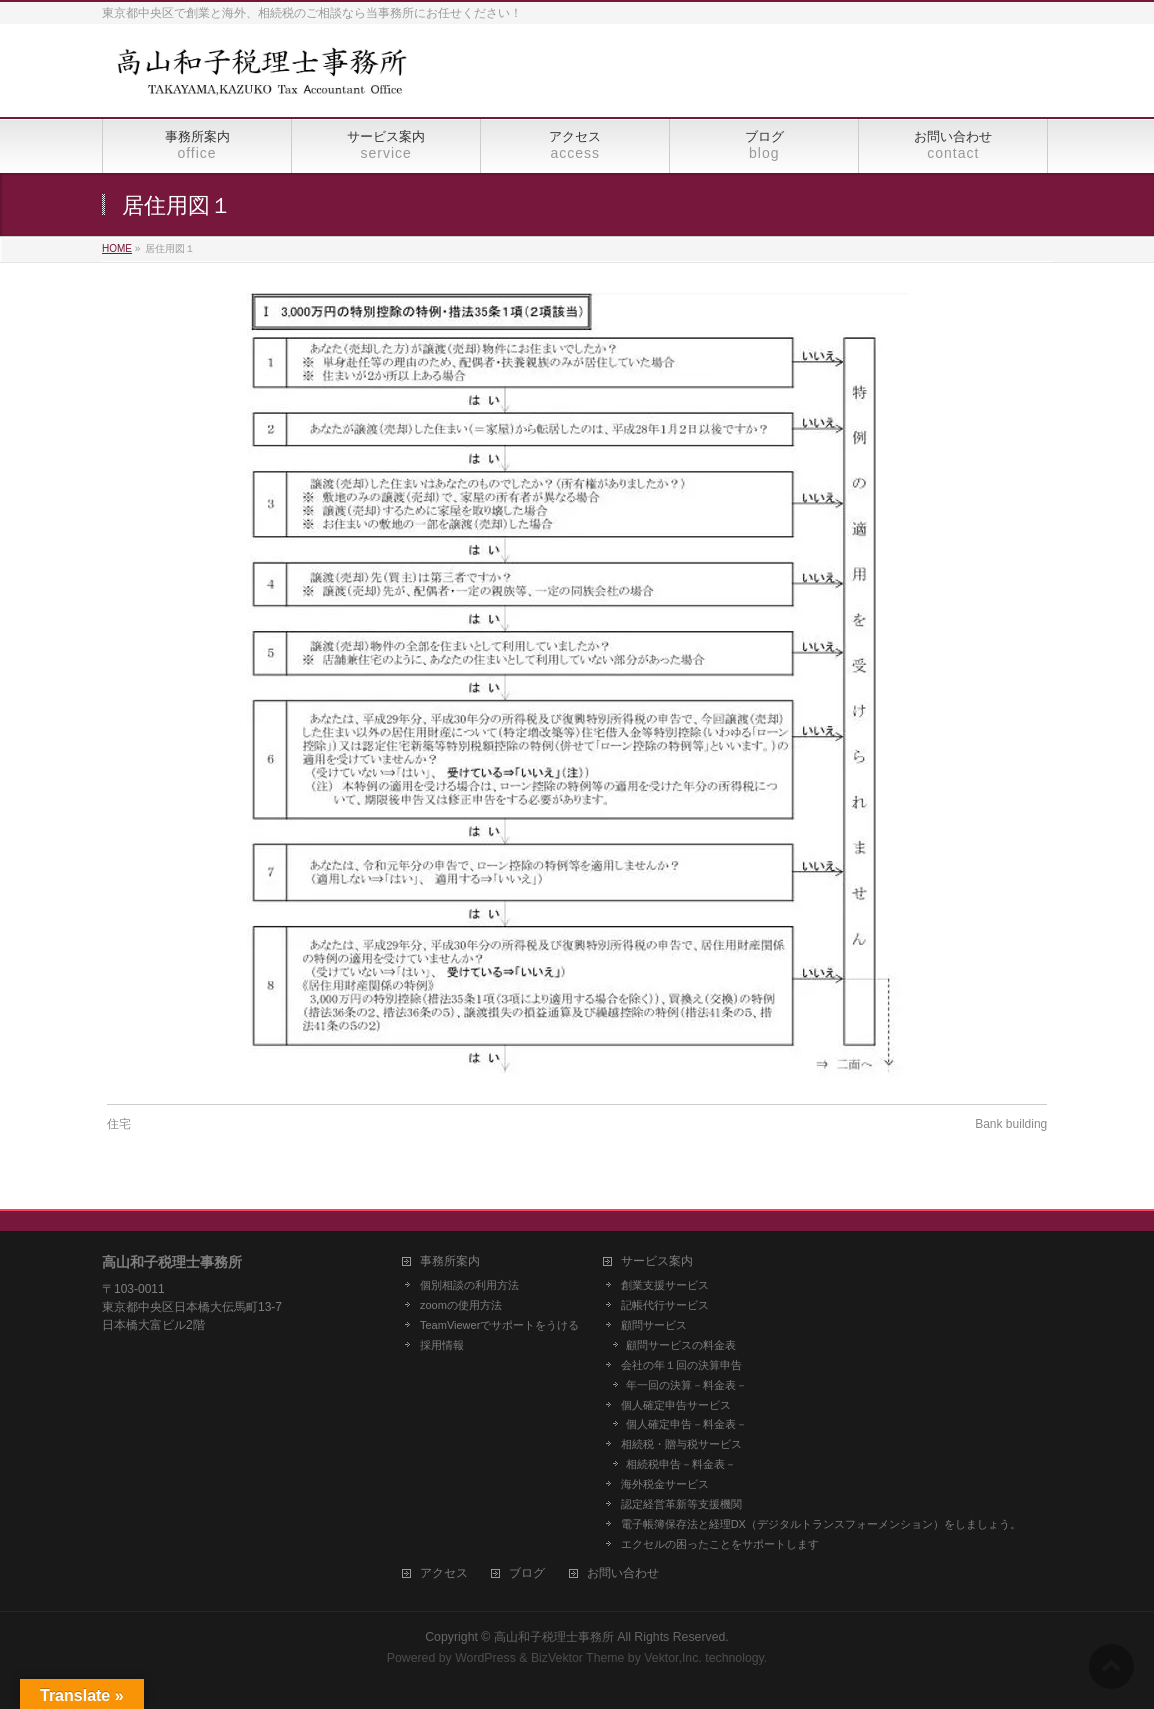  What do you see at coordinates (485, 1658) in the screenshot?
I see `WordPress` at bounding box center [485, 1658].